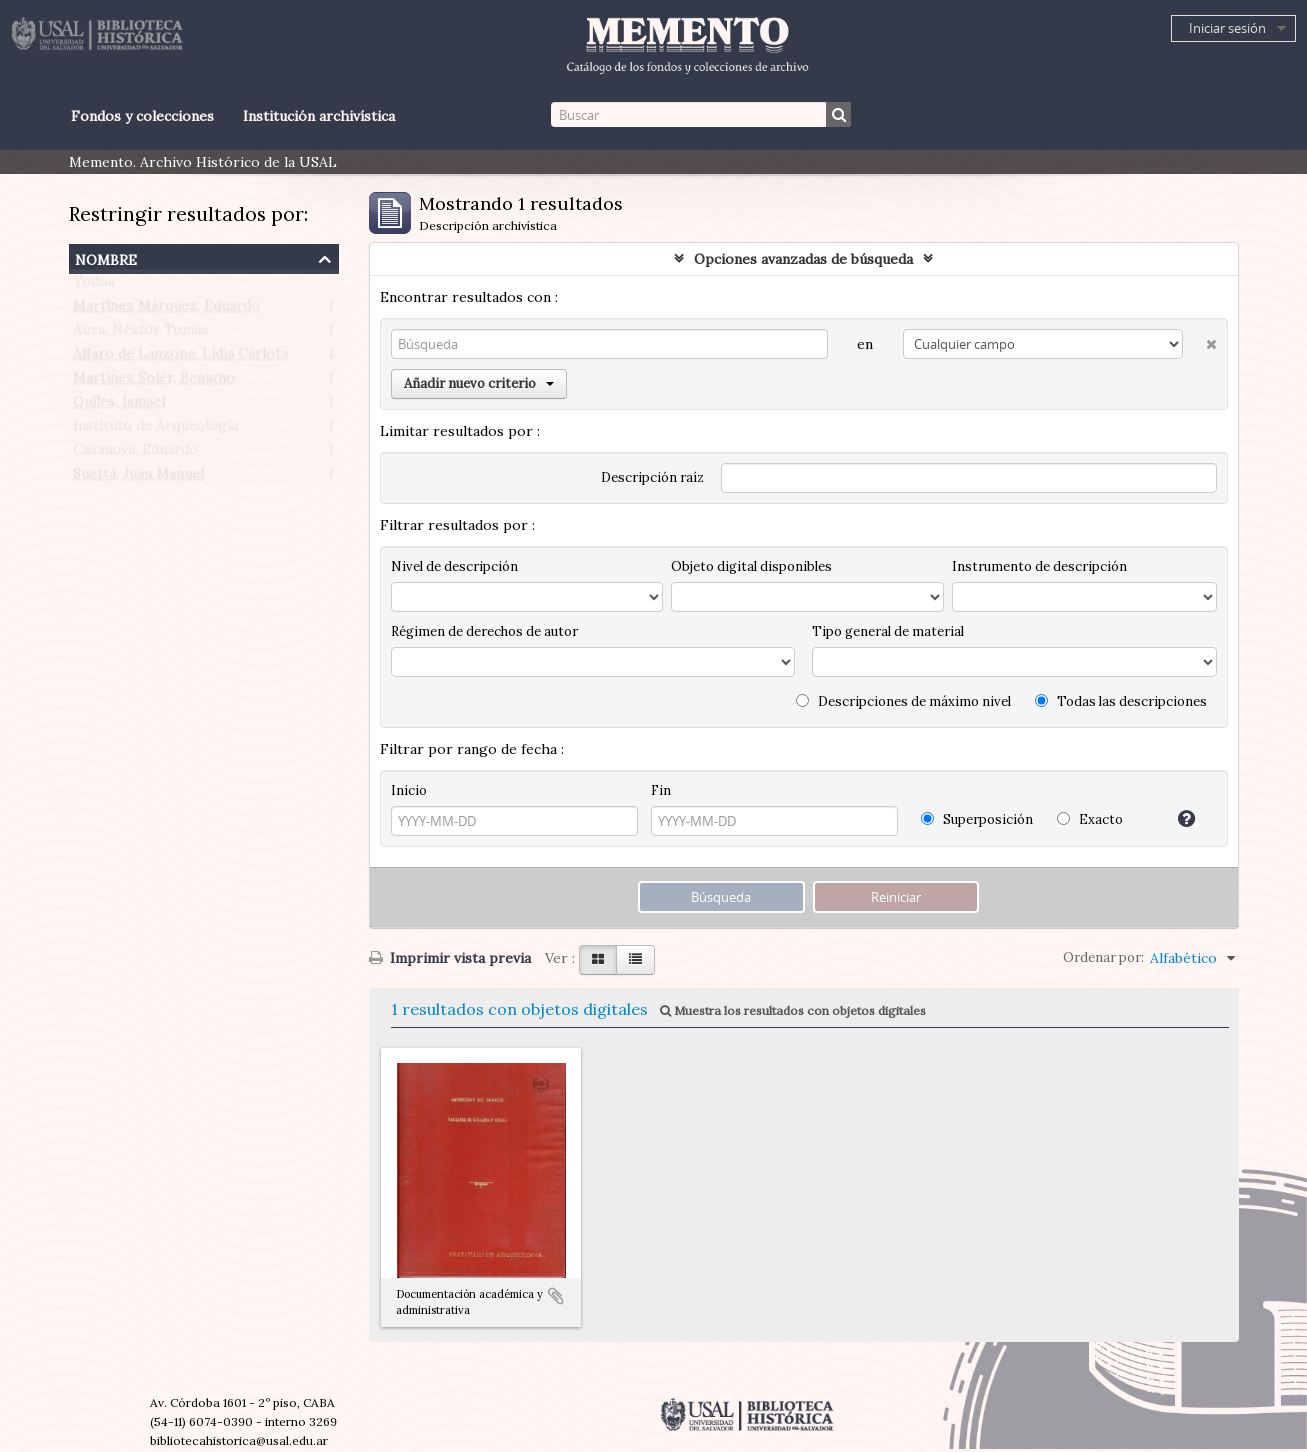  I want to click on Ordenar por:, so click(1103, 957).